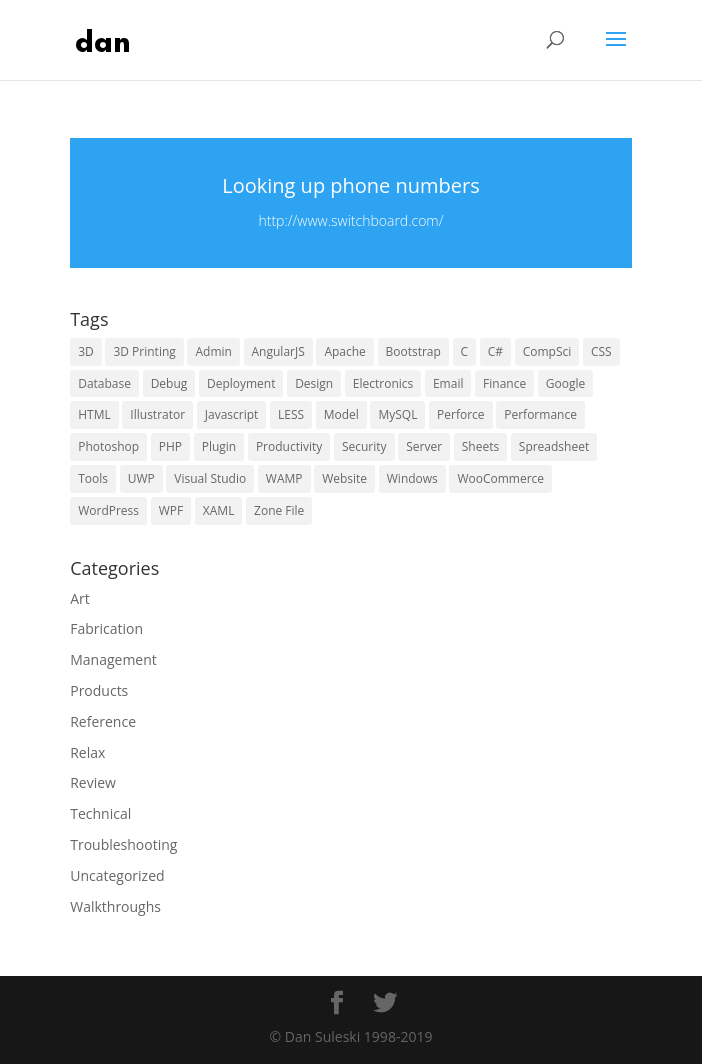 The image size is (702, 1064). What do you see at coordinates (106, 628) in the screenshot?
I see `Fabrication` at bounding box center [106, 628].